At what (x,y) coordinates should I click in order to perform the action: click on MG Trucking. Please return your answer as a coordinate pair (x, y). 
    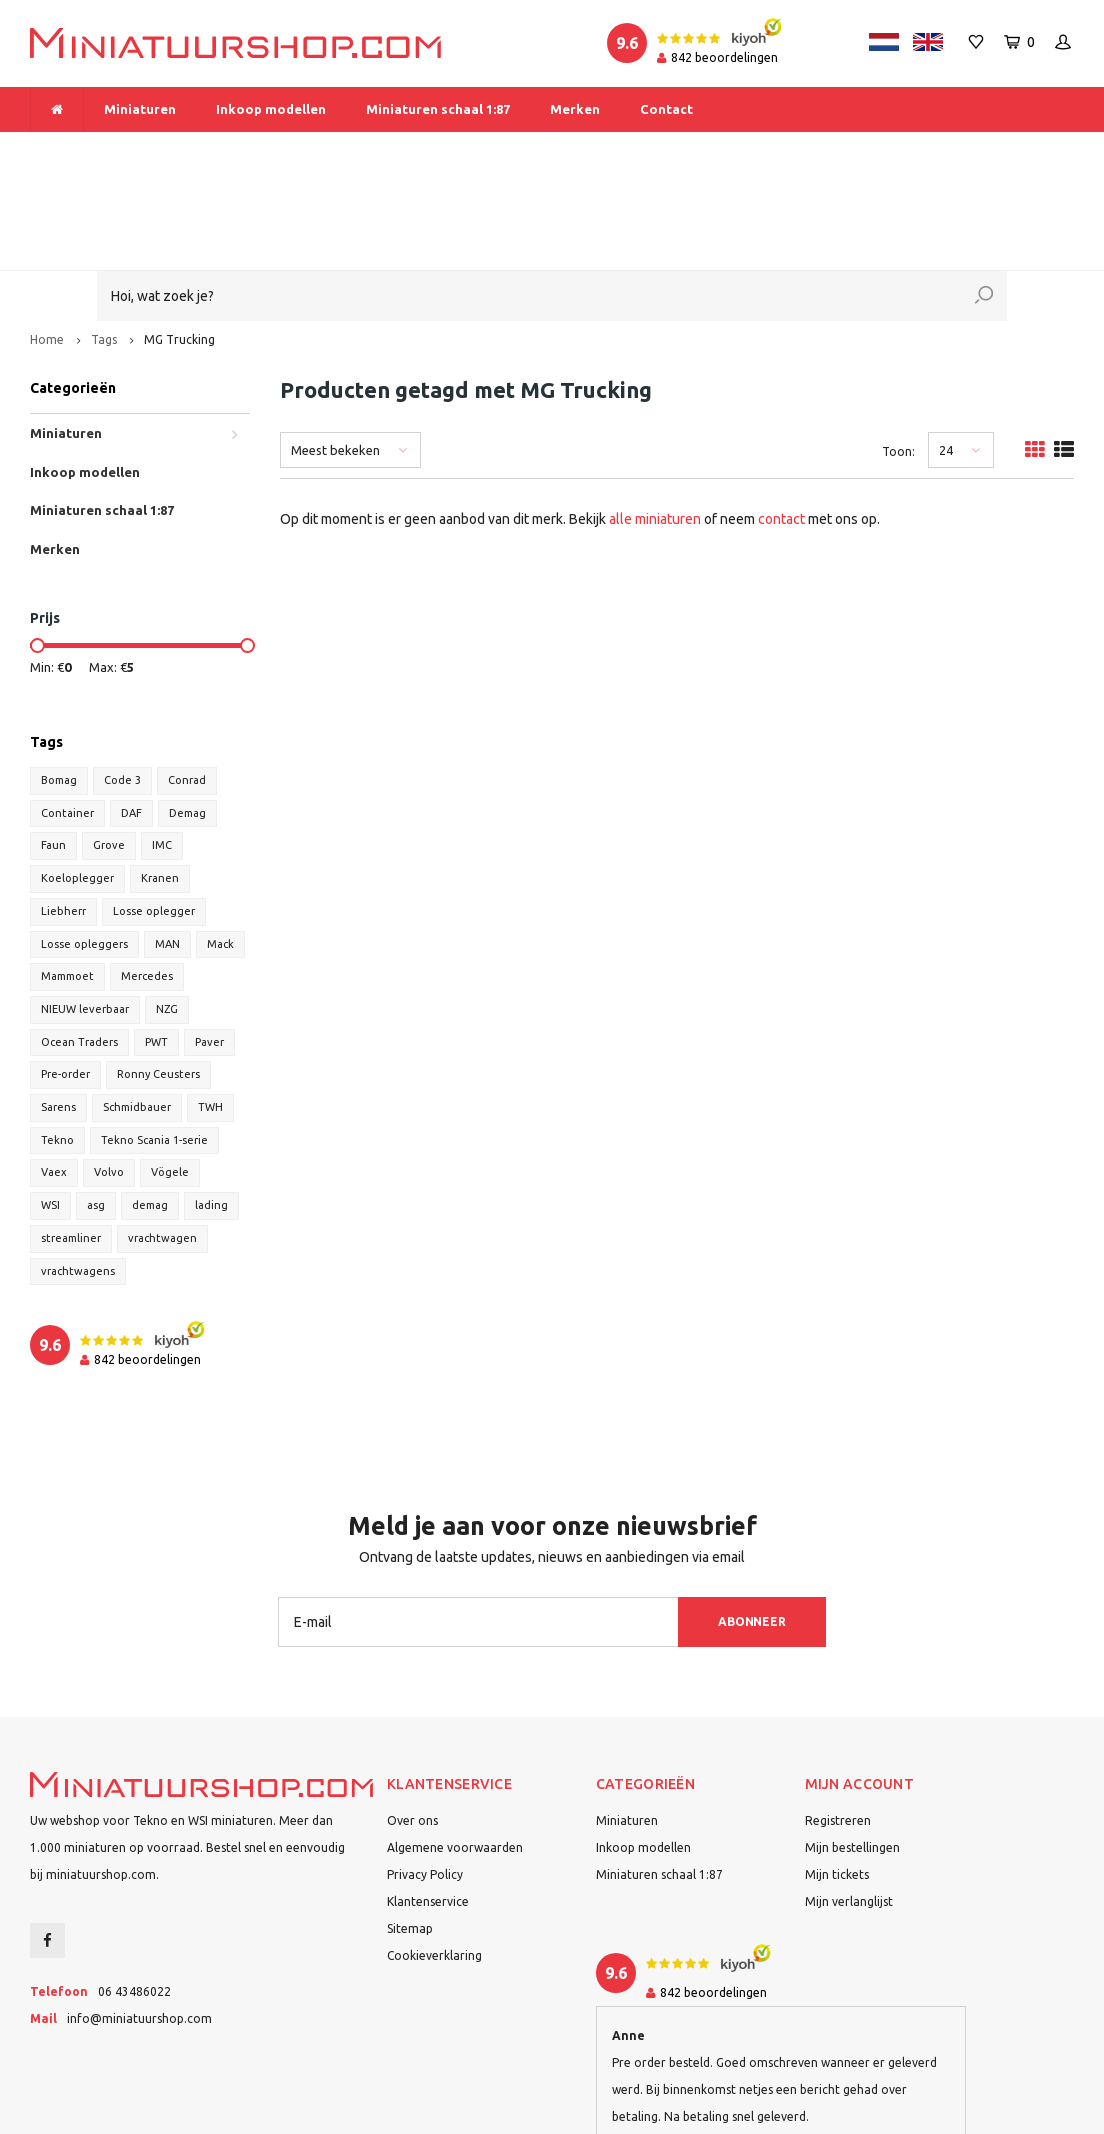
    Looking at the image, I should click on (179, 239).